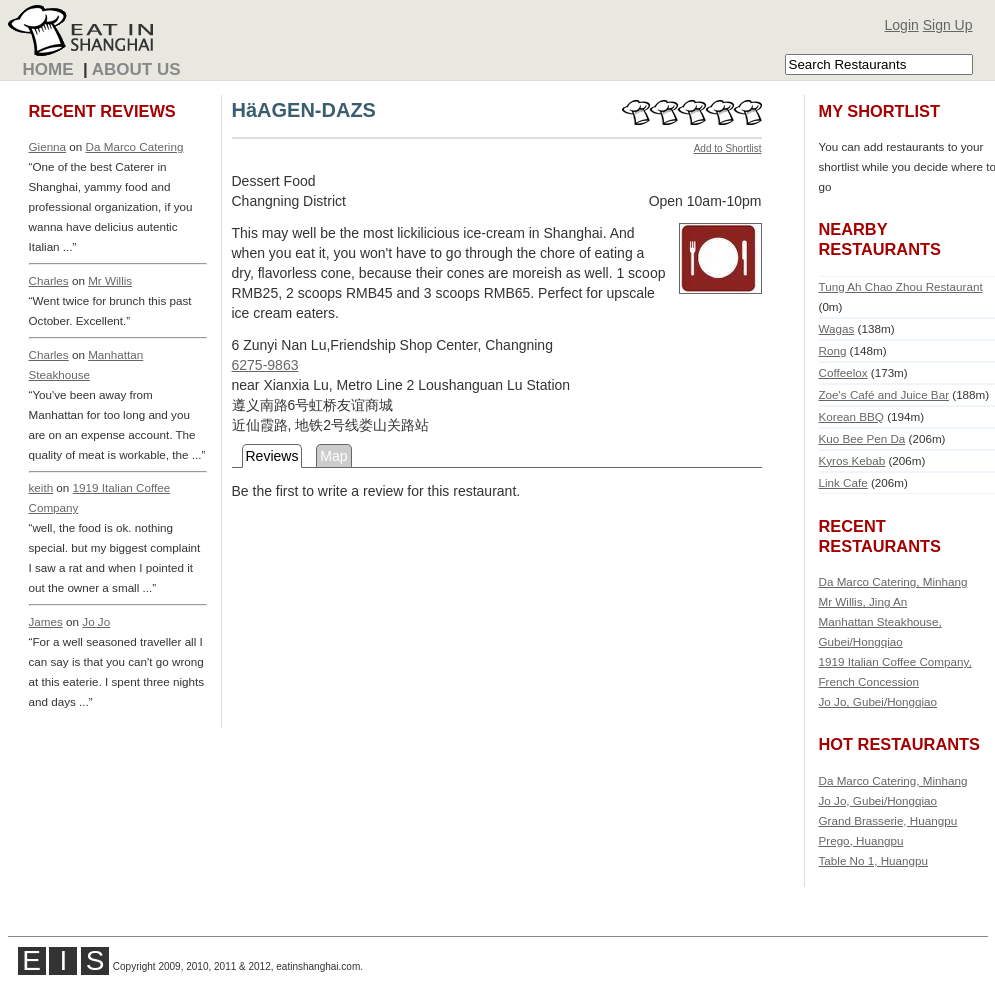 The width and height of the screenshot is (995, 987). What do you see at coordinates (272, 456) in the screenshot?
I see `Reviews` at bounding box center [272, 456].